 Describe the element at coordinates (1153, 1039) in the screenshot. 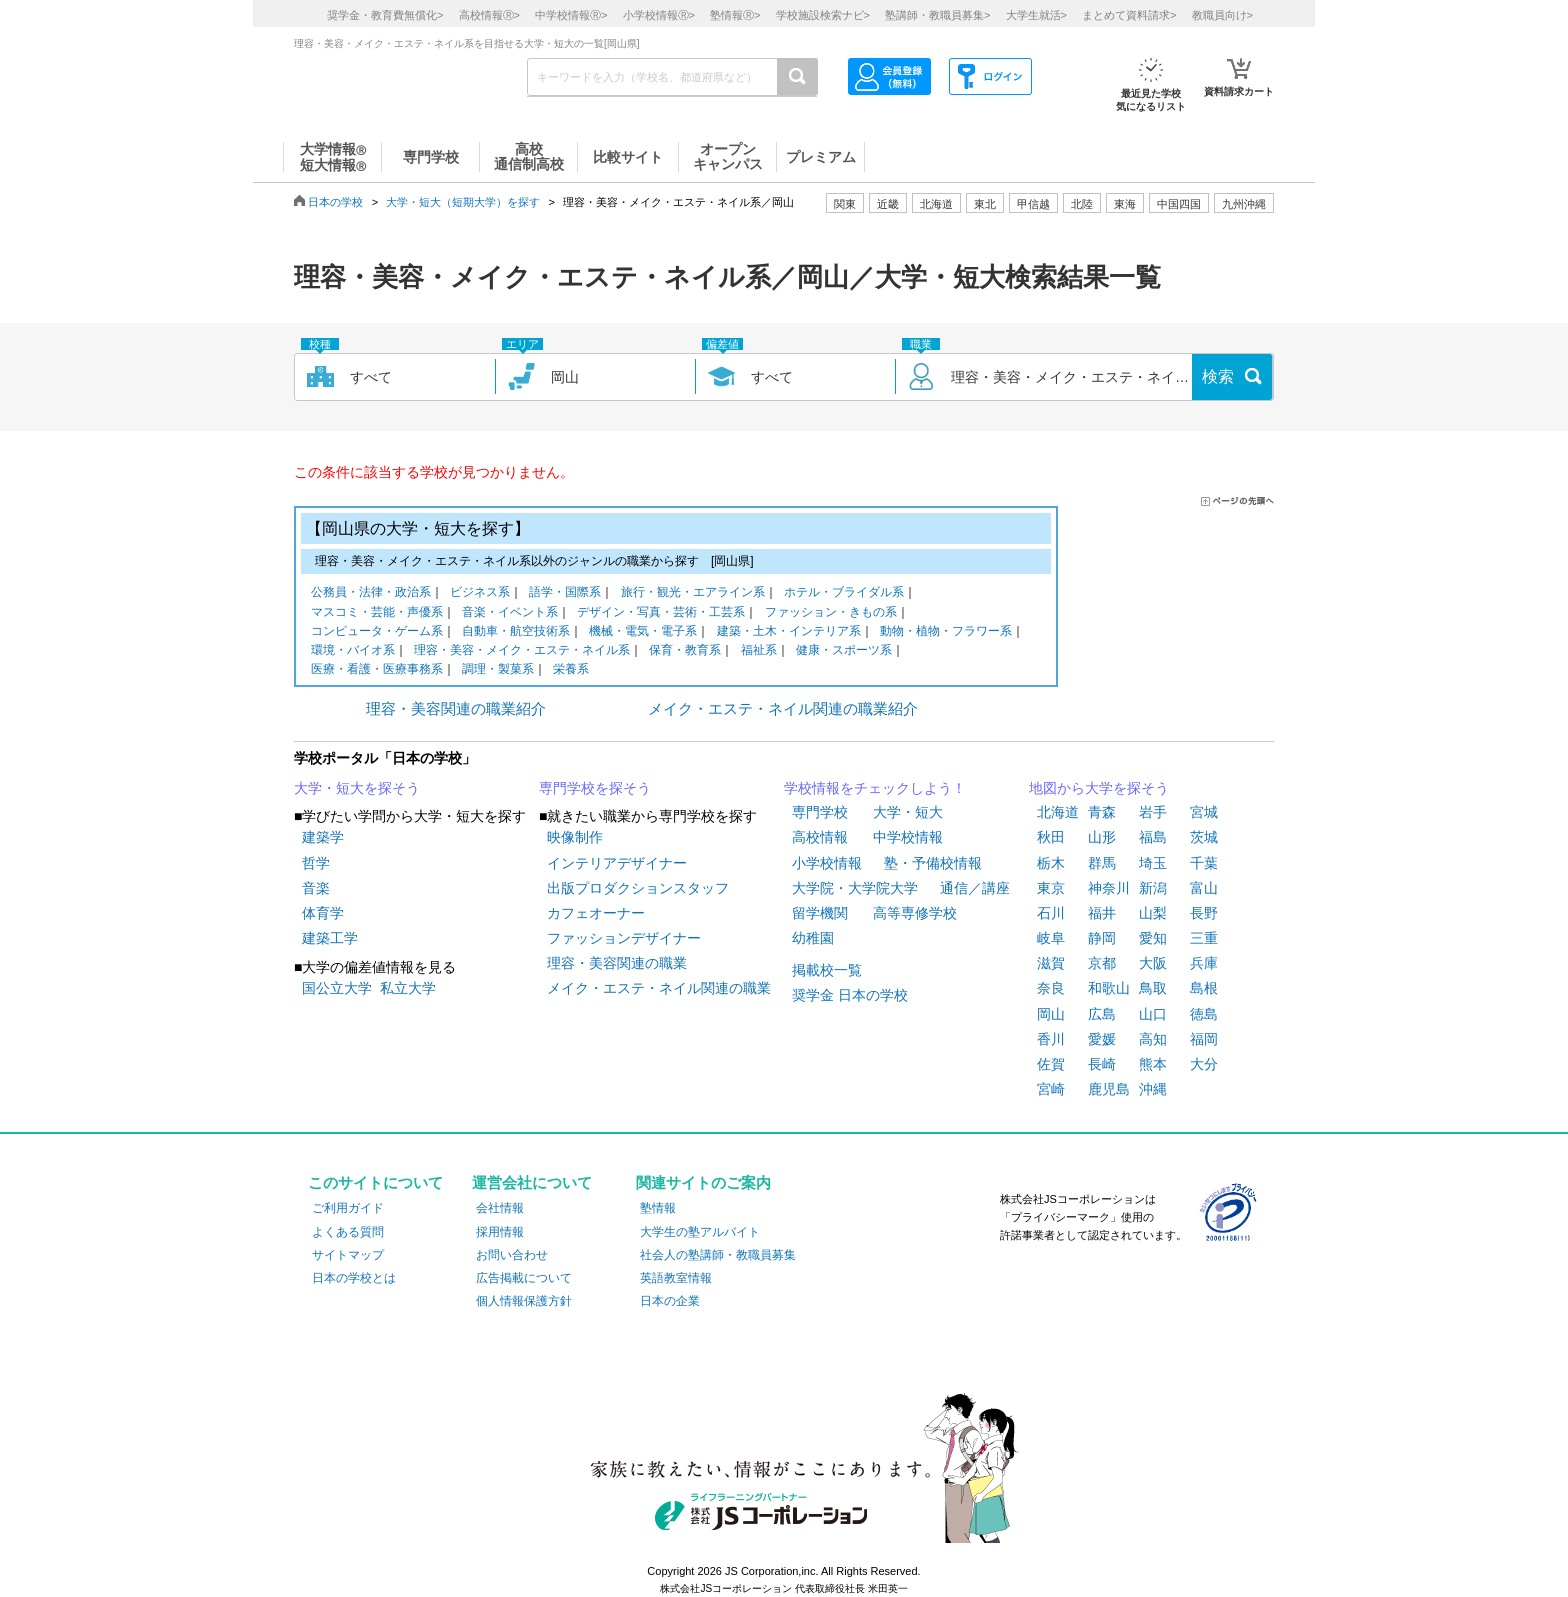

I see `高知` at that location.